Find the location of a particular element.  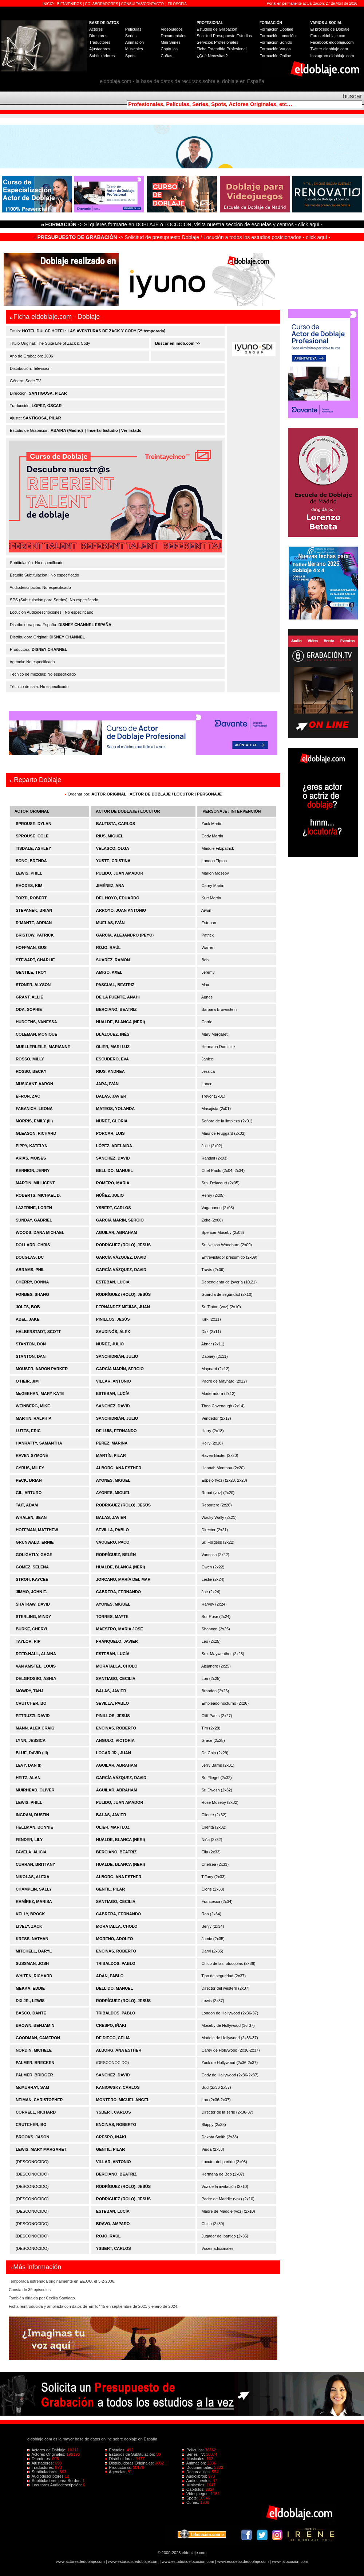

CRESPO, IÑAKI is located at coordinates (111, 2025).